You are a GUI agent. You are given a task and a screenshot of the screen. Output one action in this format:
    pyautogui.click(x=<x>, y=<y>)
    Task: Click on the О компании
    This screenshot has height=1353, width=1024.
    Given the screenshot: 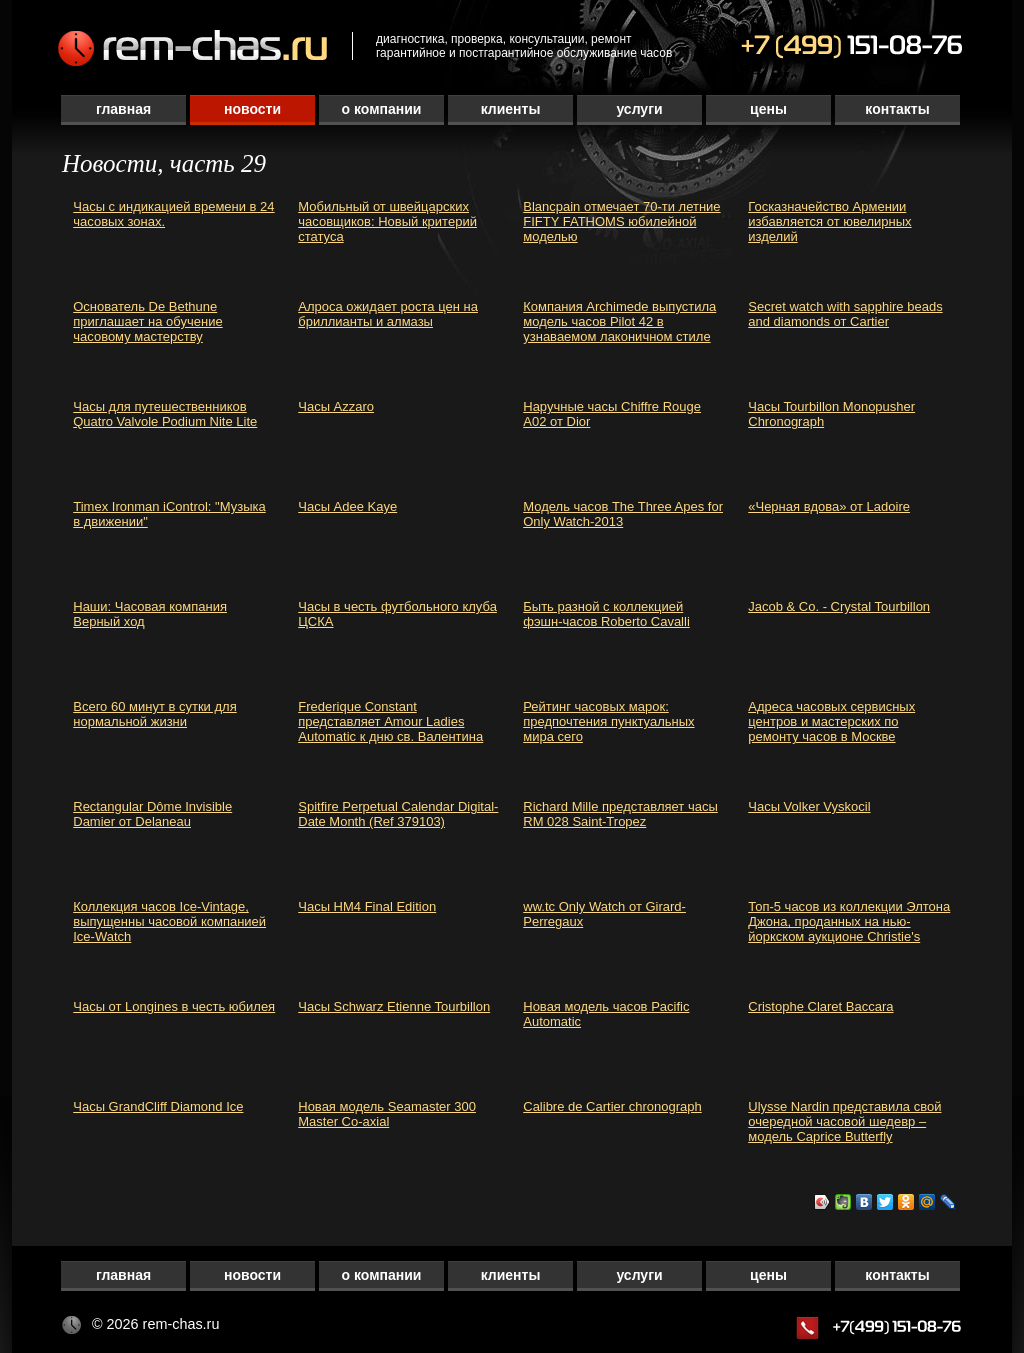 What is the action you would take?
    pyautogui.click(x=382, y=109)
    